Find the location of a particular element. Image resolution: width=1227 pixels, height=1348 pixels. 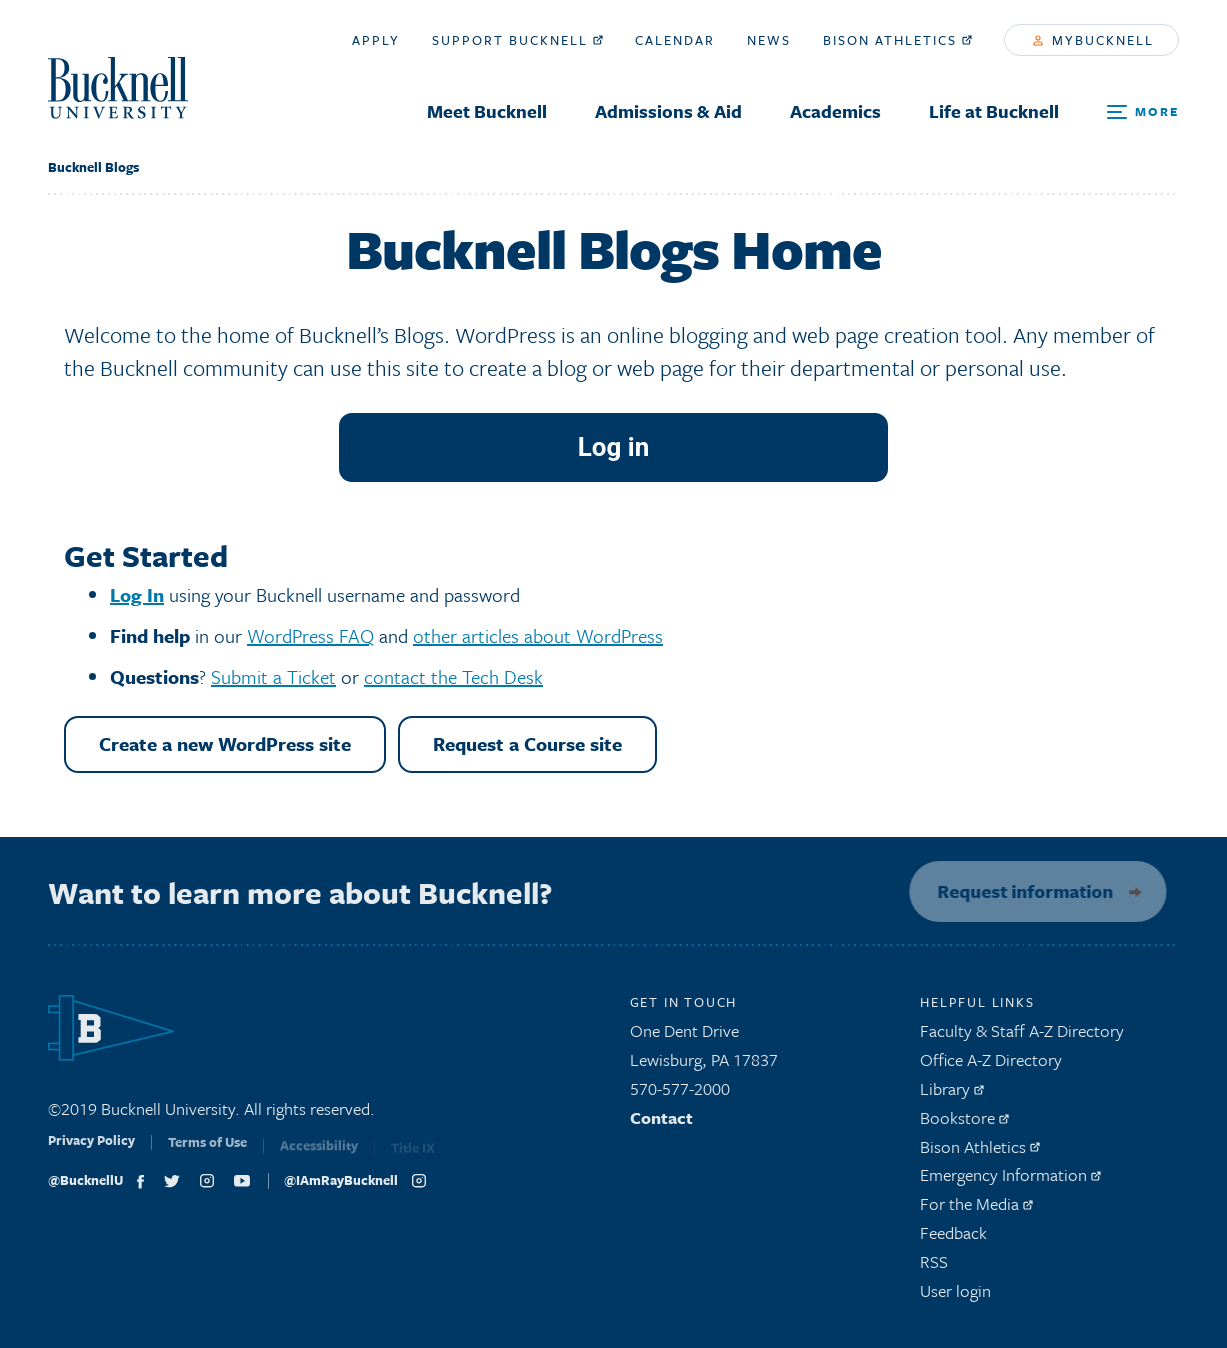

Library is located at coordinates (952, 1094).